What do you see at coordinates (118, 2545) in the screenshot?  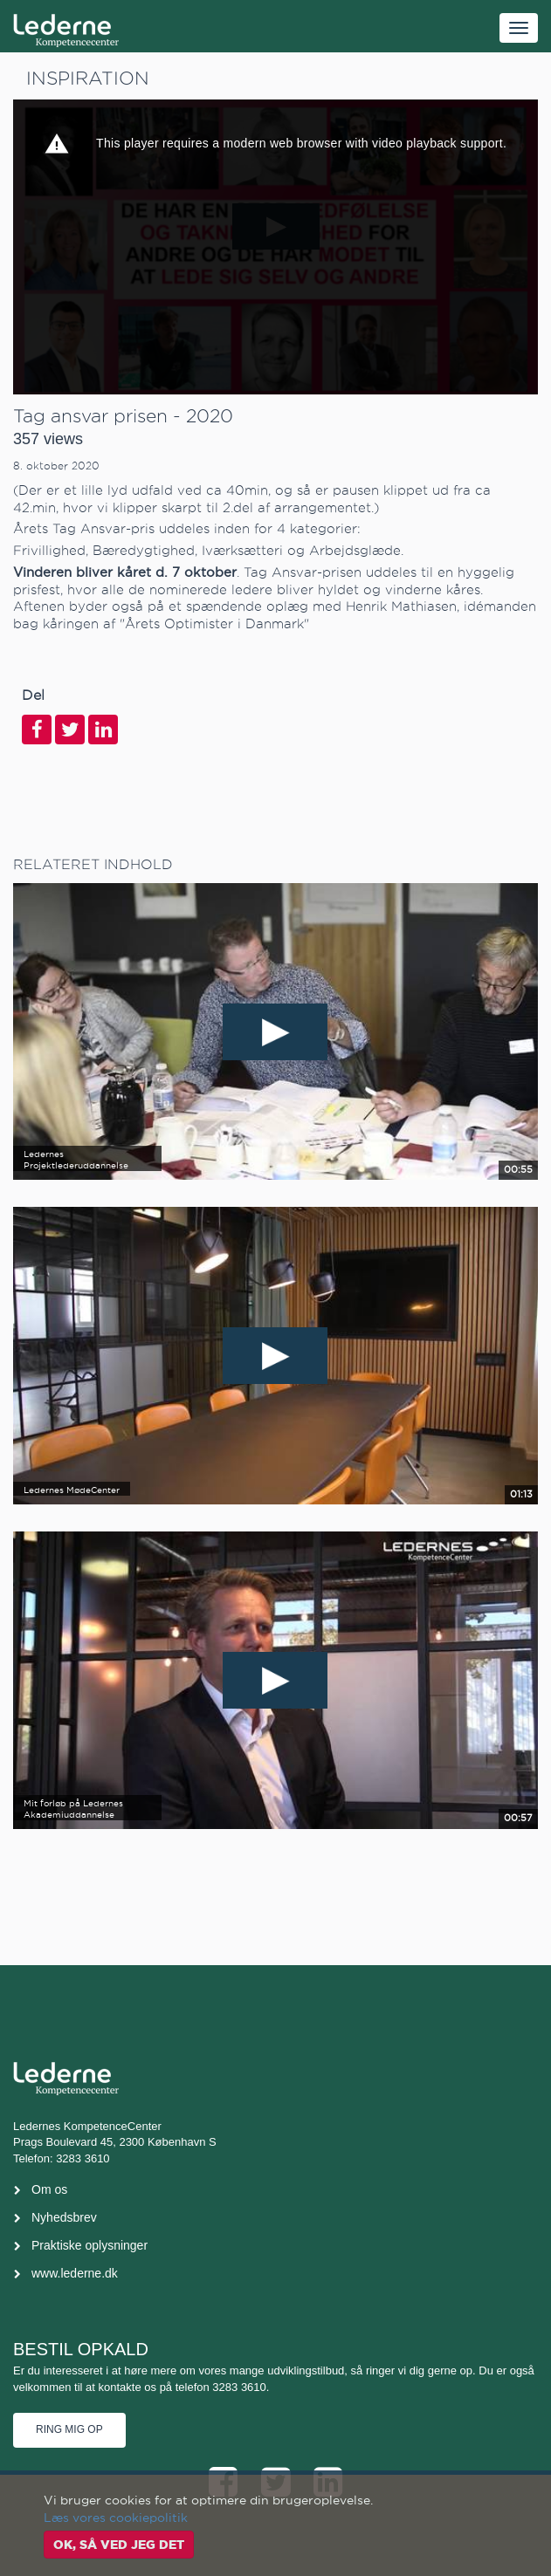 I see `OK, så ved jeg det` at bounding box center [118, 2545].